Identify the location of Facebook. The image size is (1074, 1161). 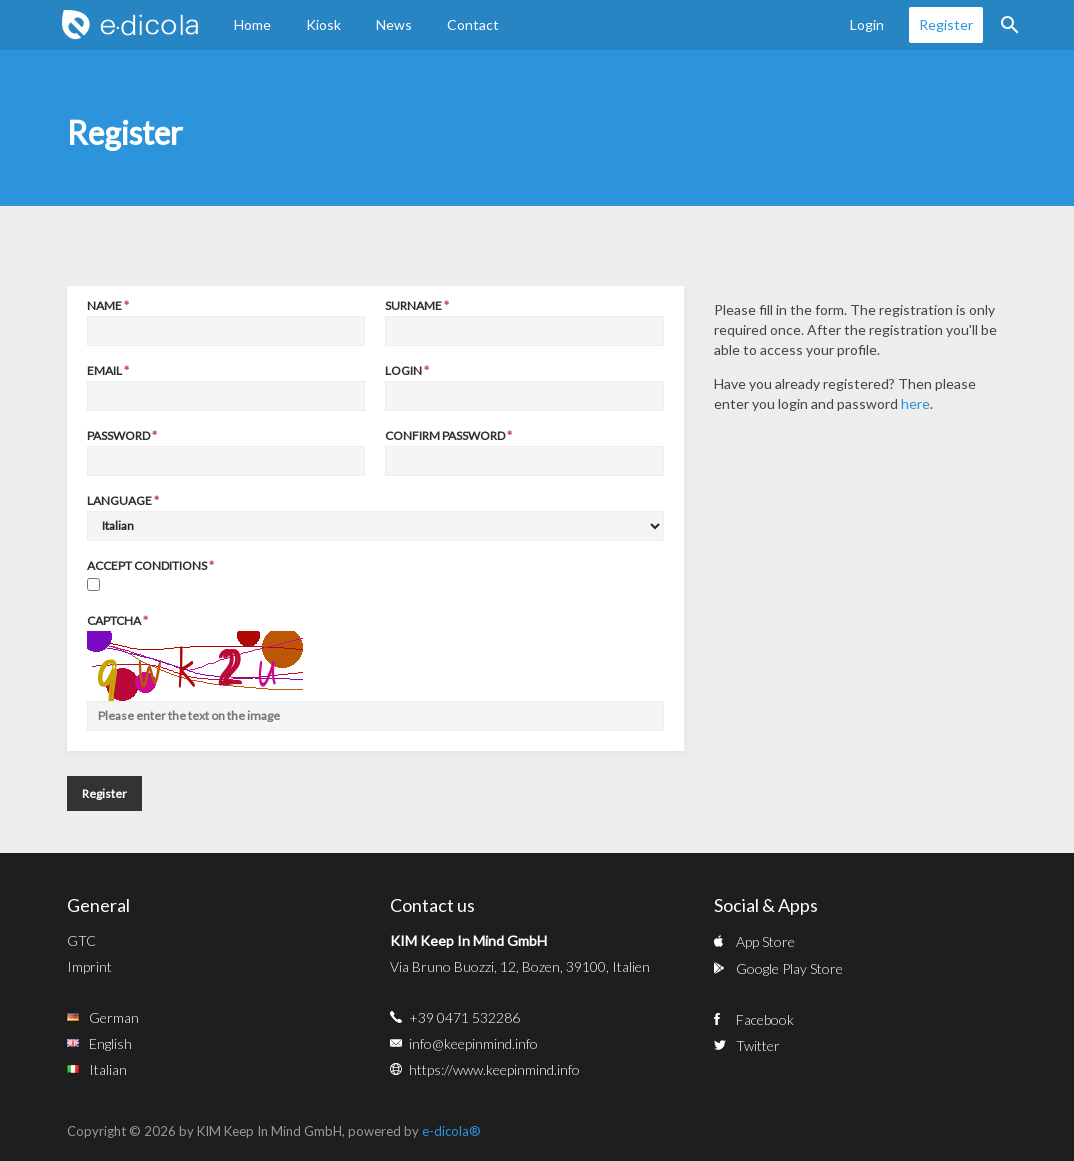
(765, 1019).